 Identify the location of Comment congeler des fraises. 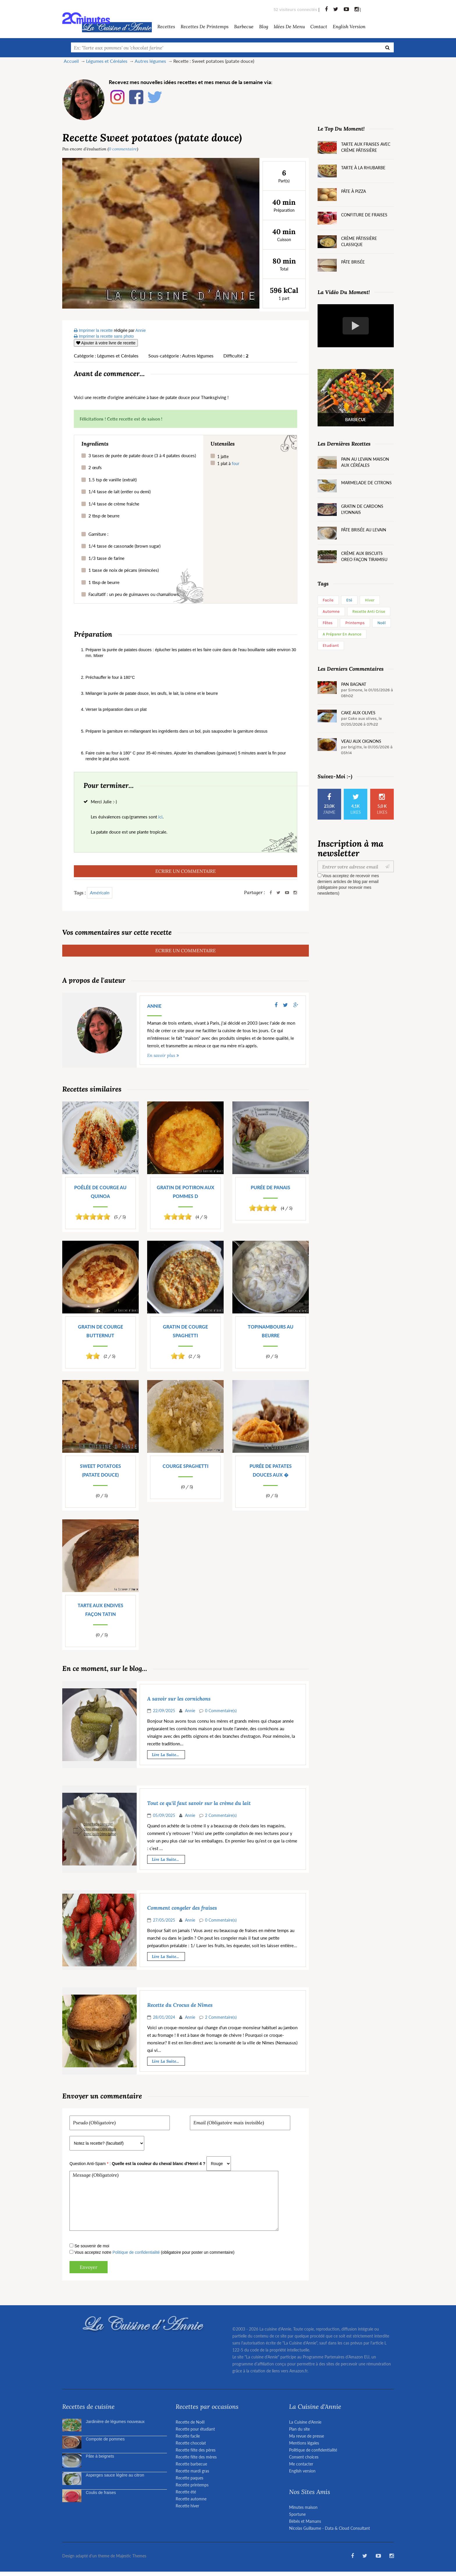
(182, 1908).